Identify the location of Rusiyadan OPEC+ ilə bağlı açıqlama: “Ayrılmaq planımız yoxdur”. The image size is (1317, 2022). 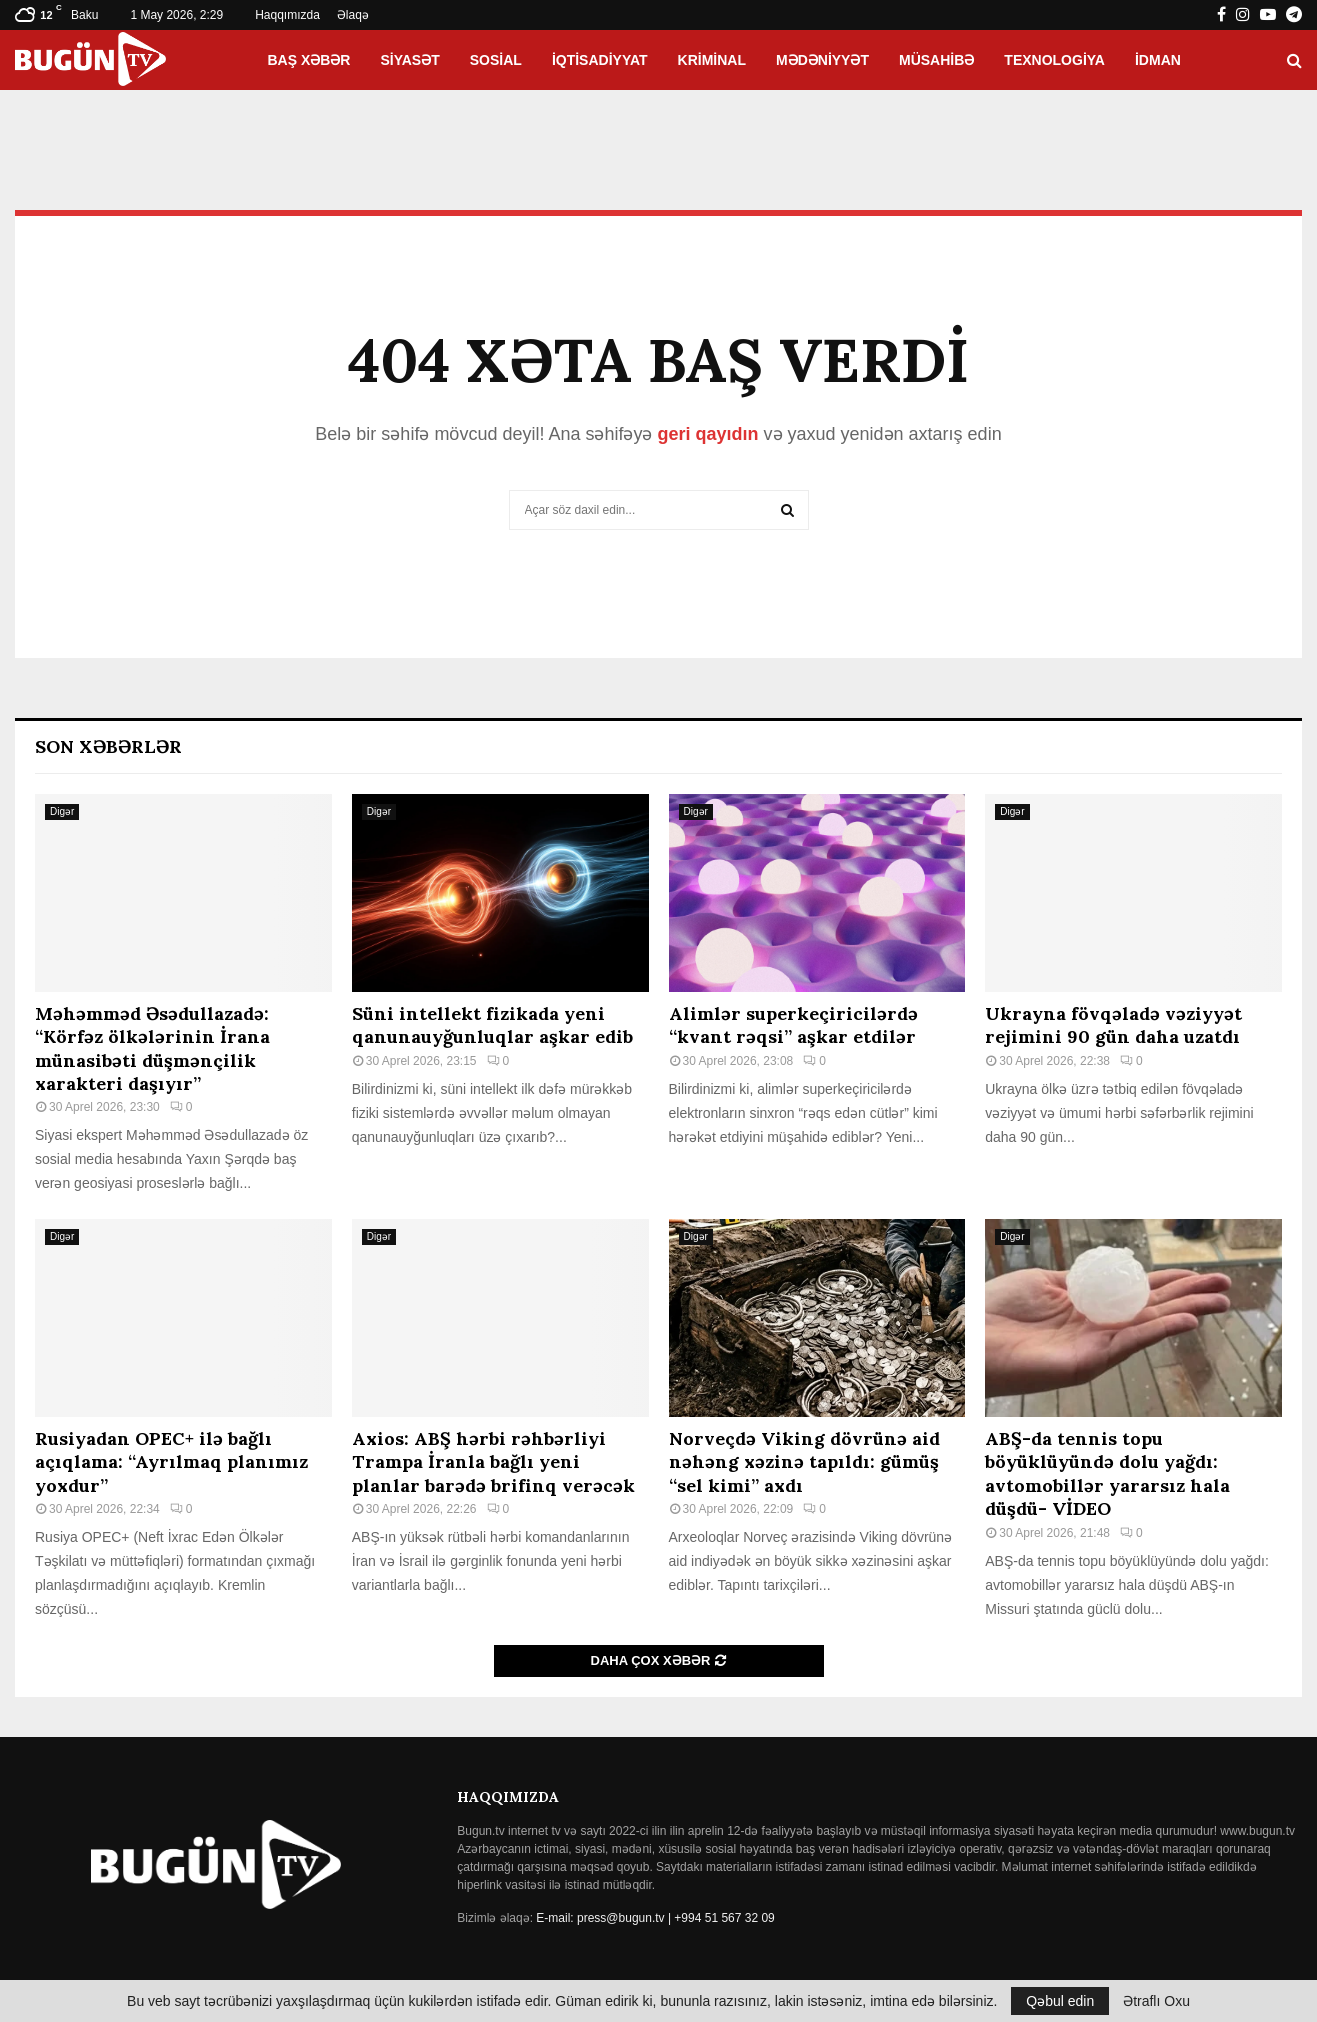
(171, 1462).